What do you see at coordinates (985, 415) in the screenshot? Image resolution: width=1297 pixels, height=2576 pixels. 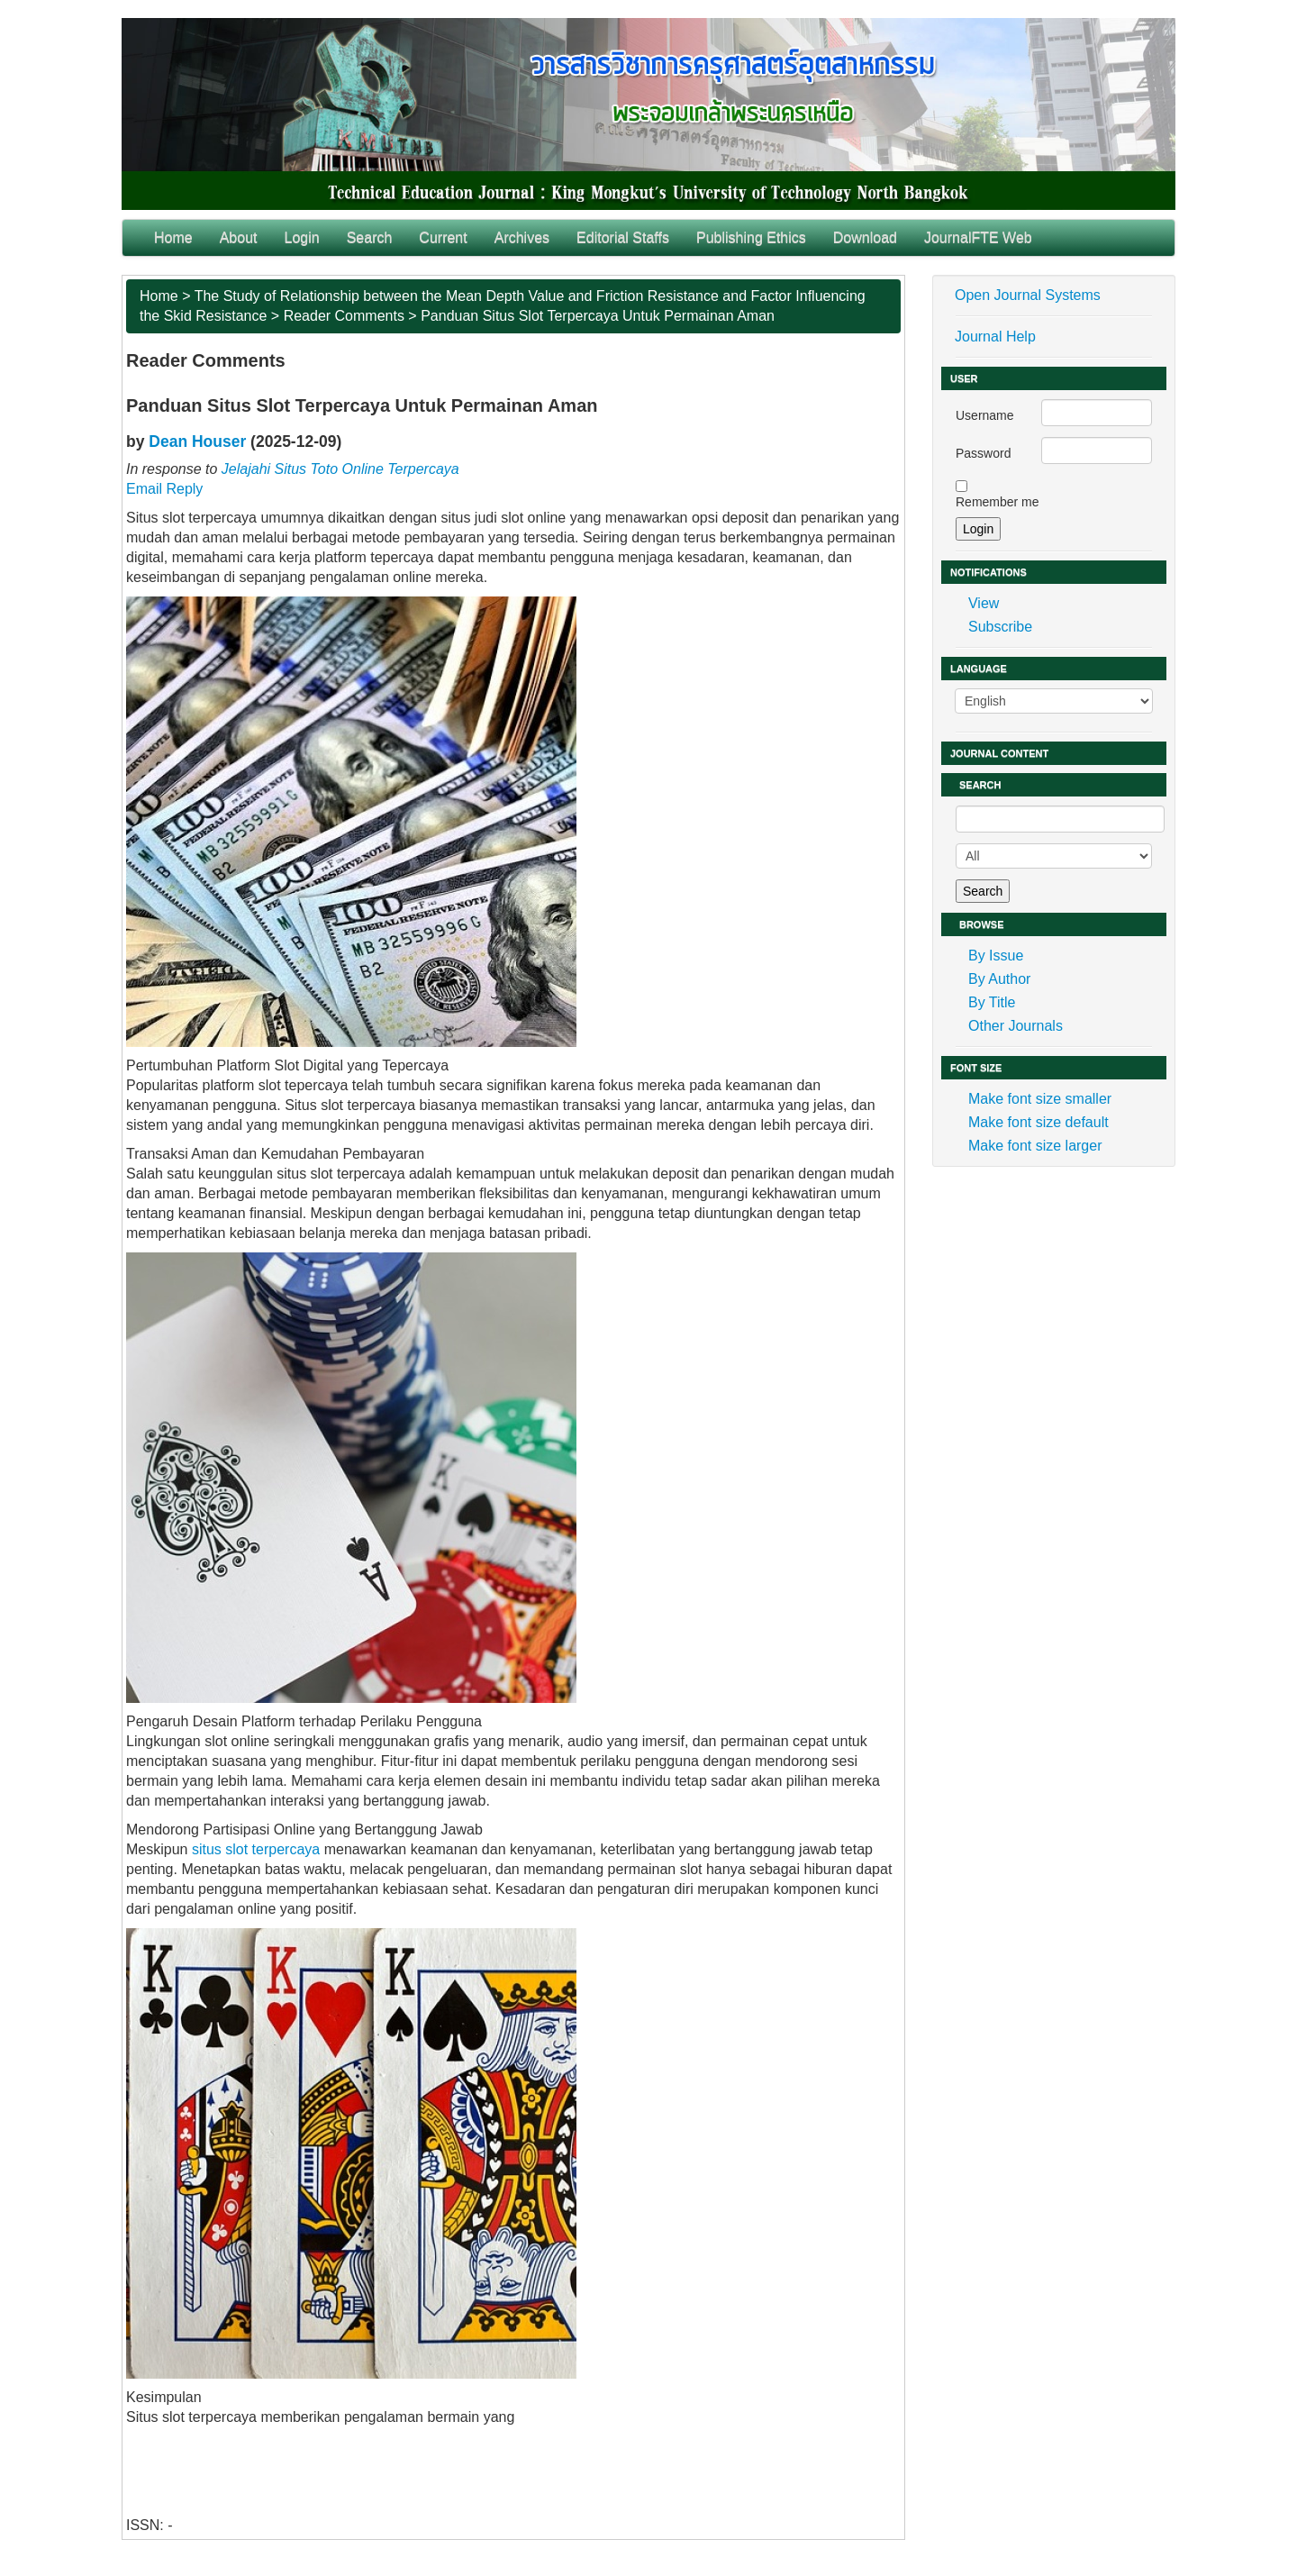 I see `Username` at bounding box center [985, 415].